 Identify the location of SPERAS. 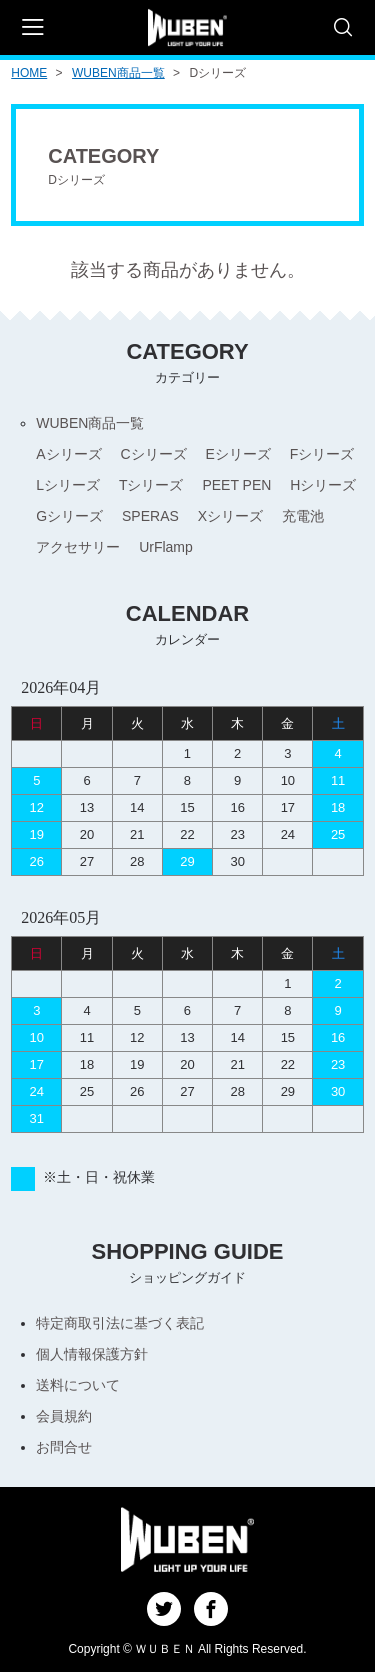
(150, 516).